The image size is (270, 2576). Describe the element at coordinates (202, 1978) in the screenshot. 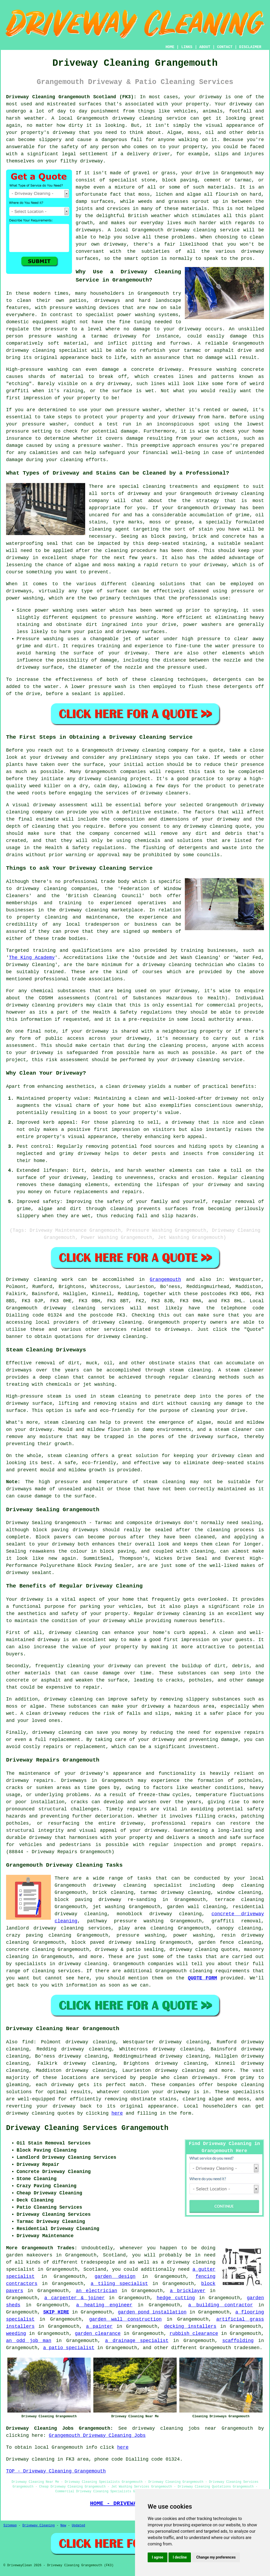

I see `QUOTE FORM` at that location.